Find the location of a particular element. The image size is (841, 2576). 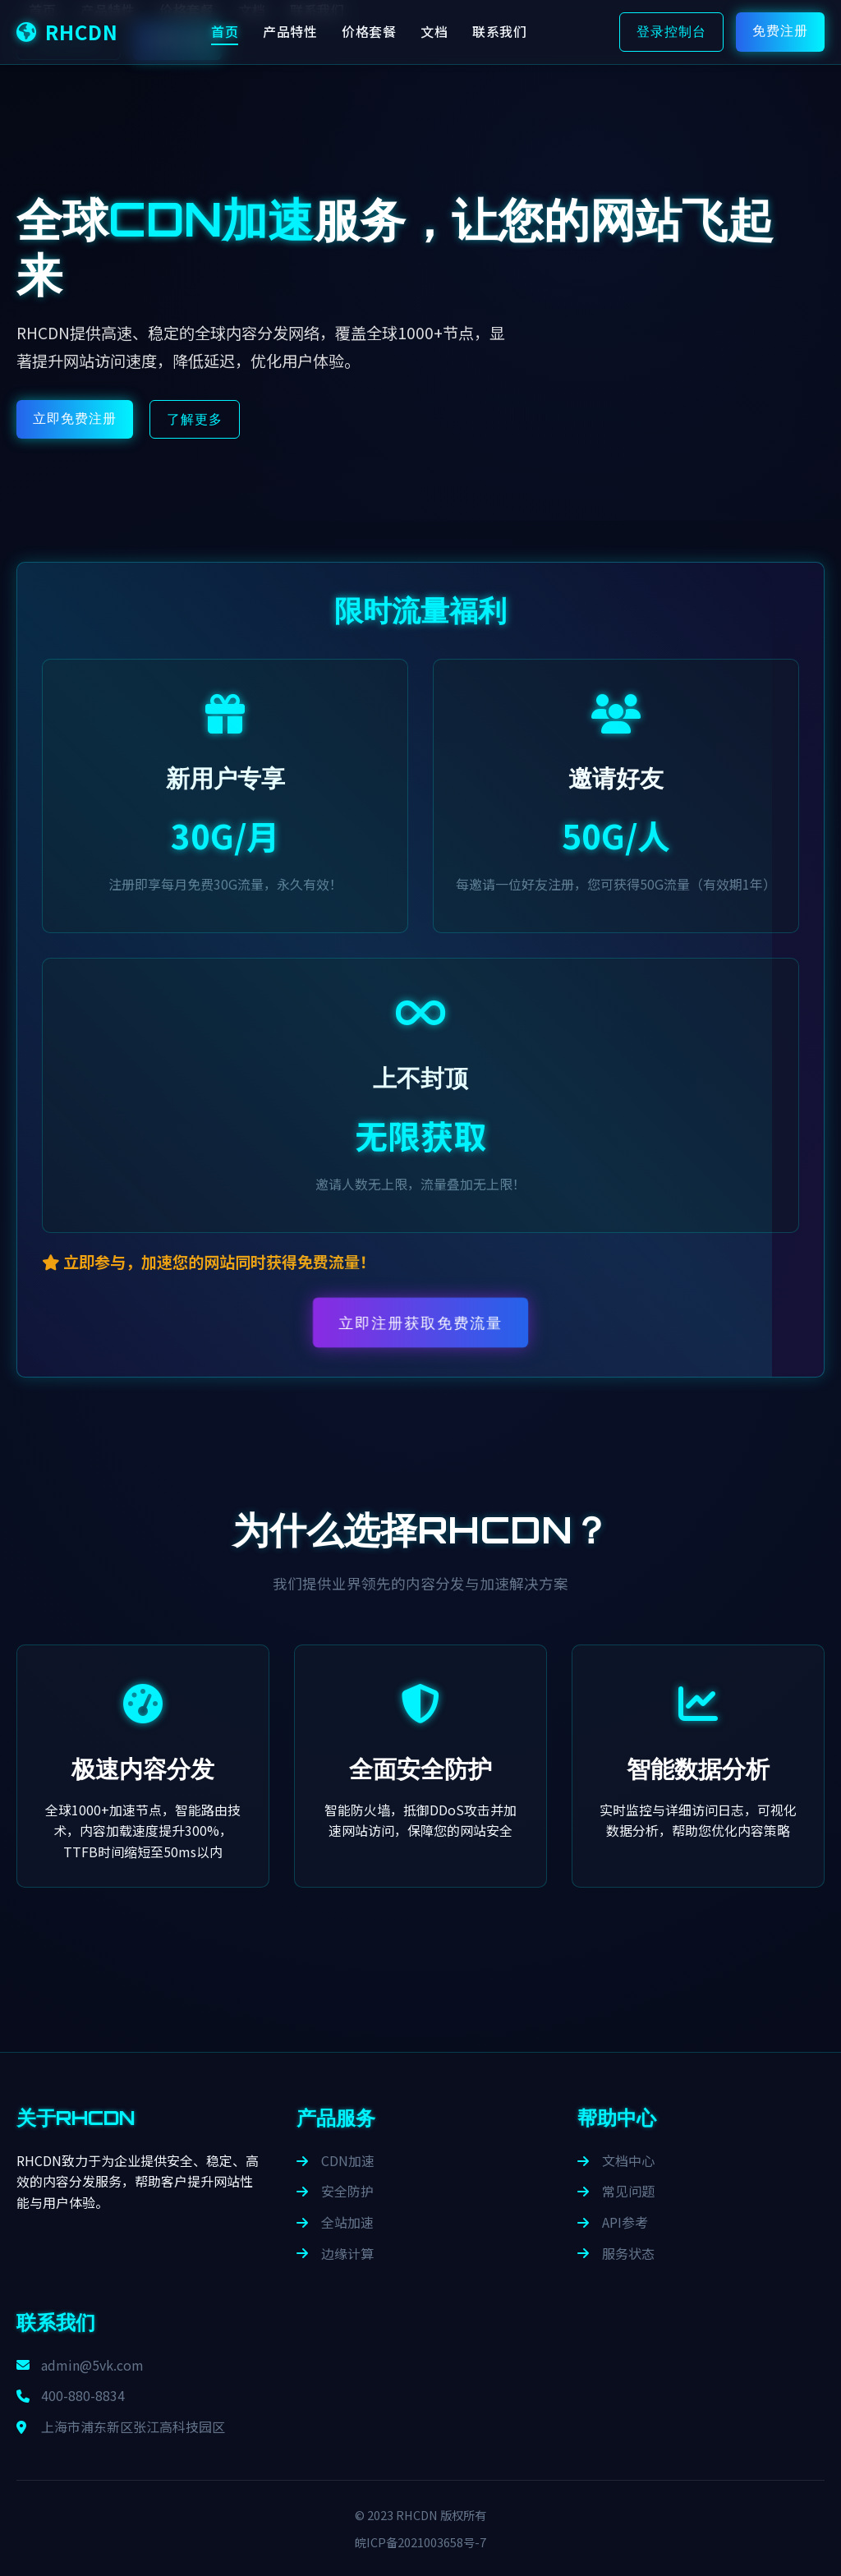

文档 is located at coordinates (434, 31).